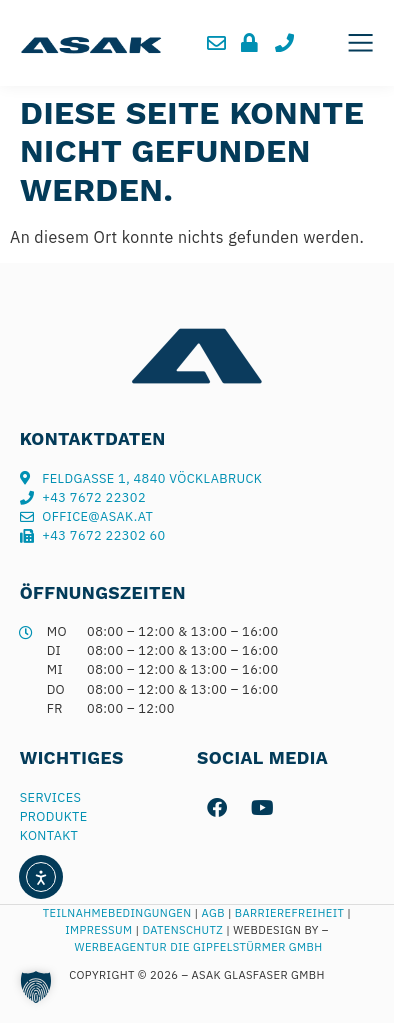  What do you see at coordinates (213, 913) in the screenshot?
I see `AGB` at bounding box center [213, 913].